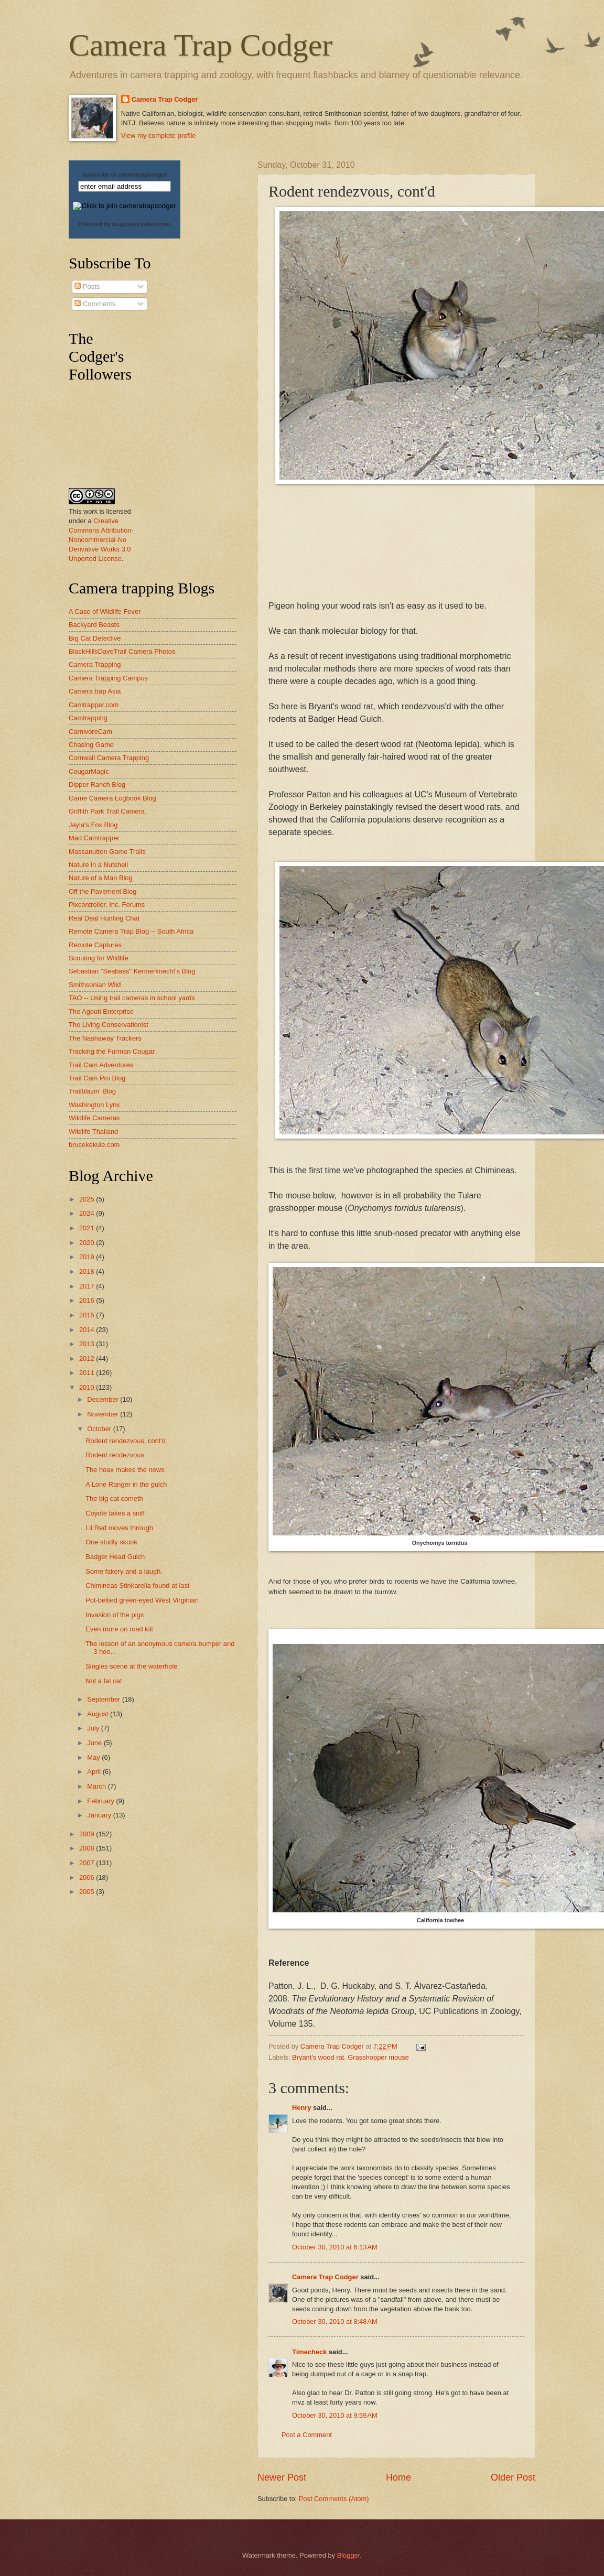 This screenshot has width=604, height=2576. What do you see at coordinates (95, 945) in the screenshot?
I see `Remote Captures` at bounding box center [95, 945].